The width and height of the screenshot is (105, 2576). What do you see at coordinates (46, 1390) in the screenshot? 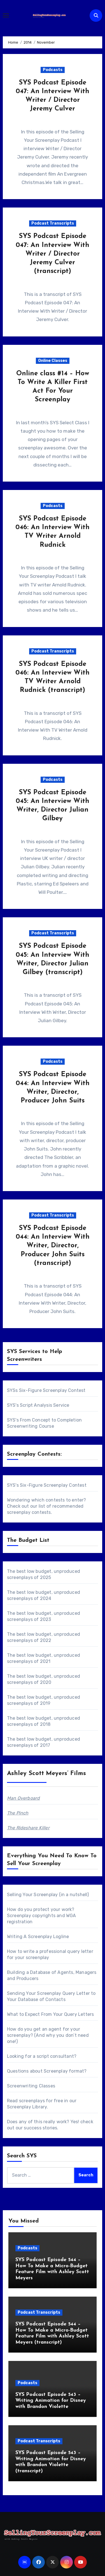
I see `SYSs Six-Figure Screenplay Contest` at bounding box center [46, 1390].